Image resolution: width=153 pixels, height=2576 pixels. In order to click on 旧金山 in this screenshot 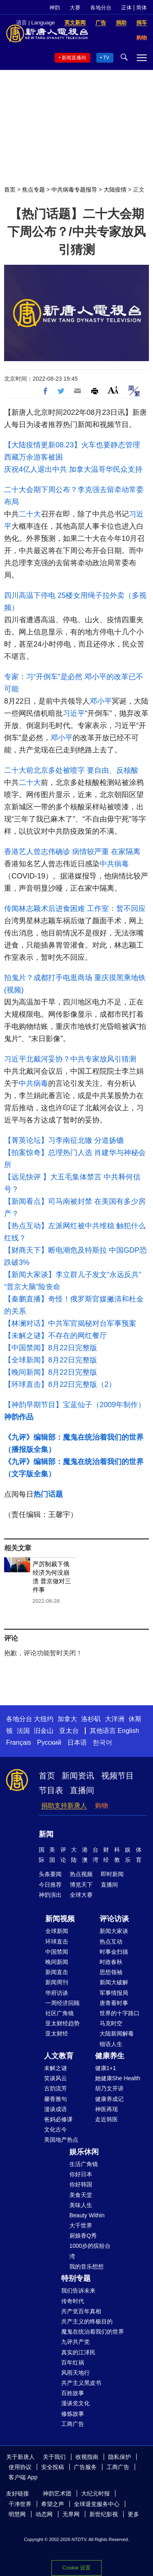, I will do `click(43, 1730)`.